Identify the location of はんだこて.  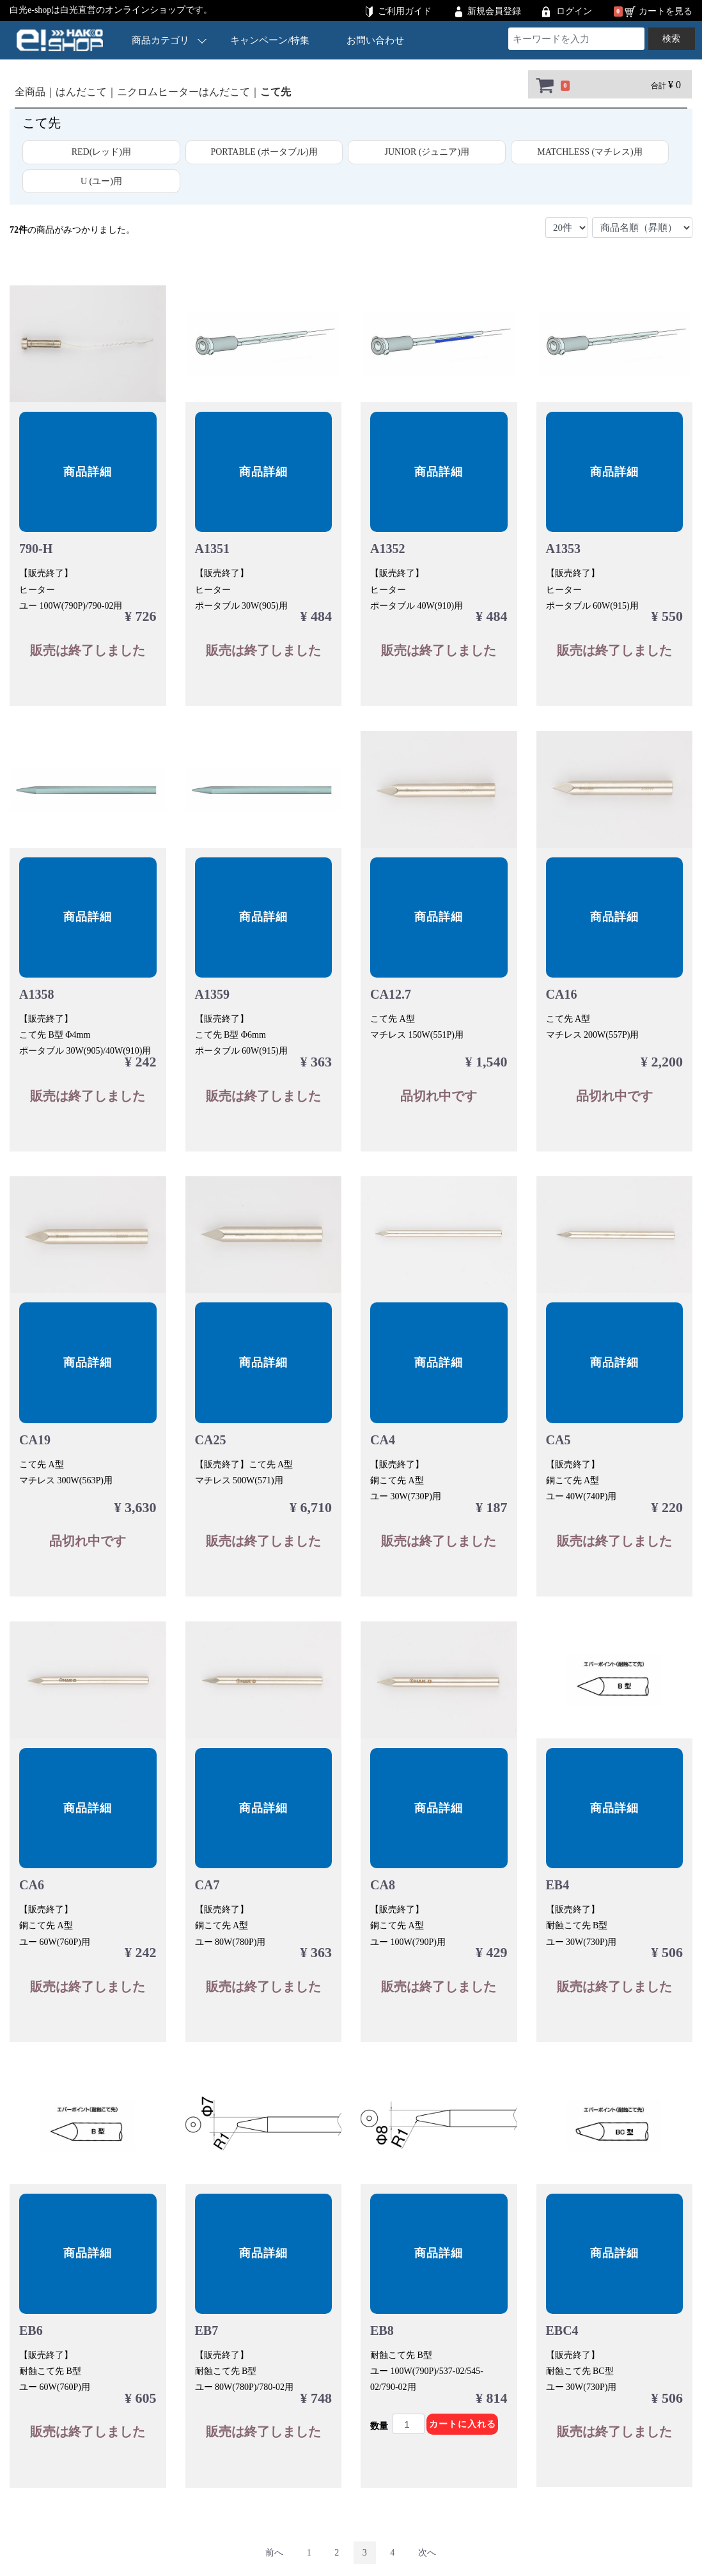
(81, 91).